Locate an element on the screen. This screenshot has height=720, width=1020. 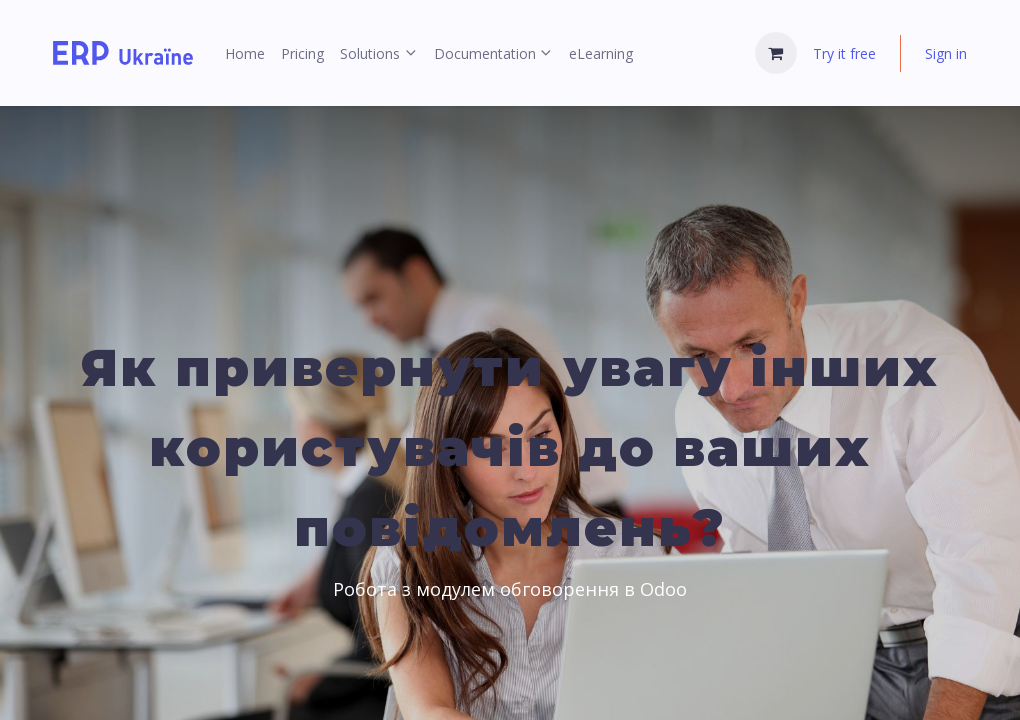
Try it free [menuitem] is located at coordinates (844, 53).